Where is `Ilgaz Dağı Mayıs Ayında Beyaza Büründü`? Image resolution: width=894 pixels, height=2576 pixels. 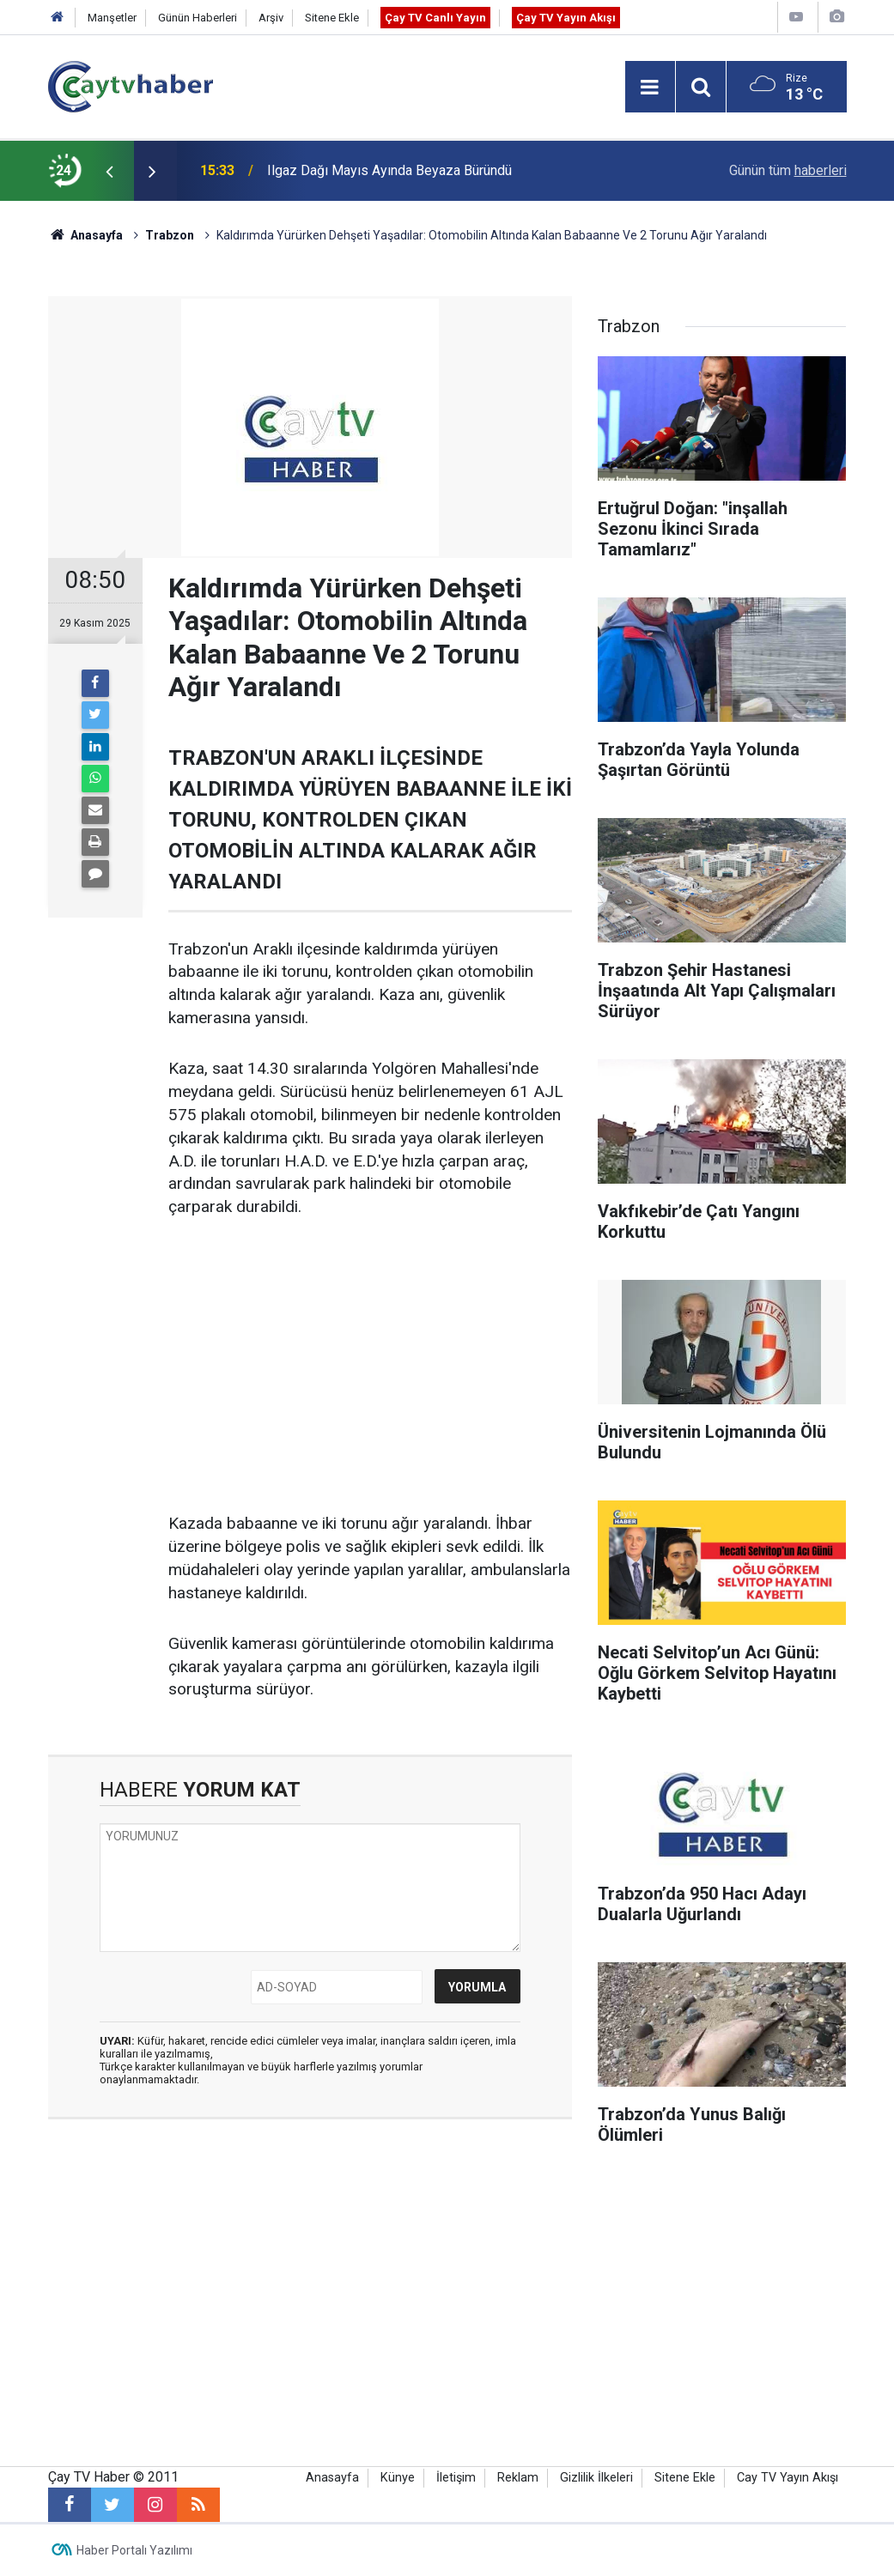
Ilgaz Dağı Mayıs Ayında Beyaza Büründü is located at coordinates (389, 170).